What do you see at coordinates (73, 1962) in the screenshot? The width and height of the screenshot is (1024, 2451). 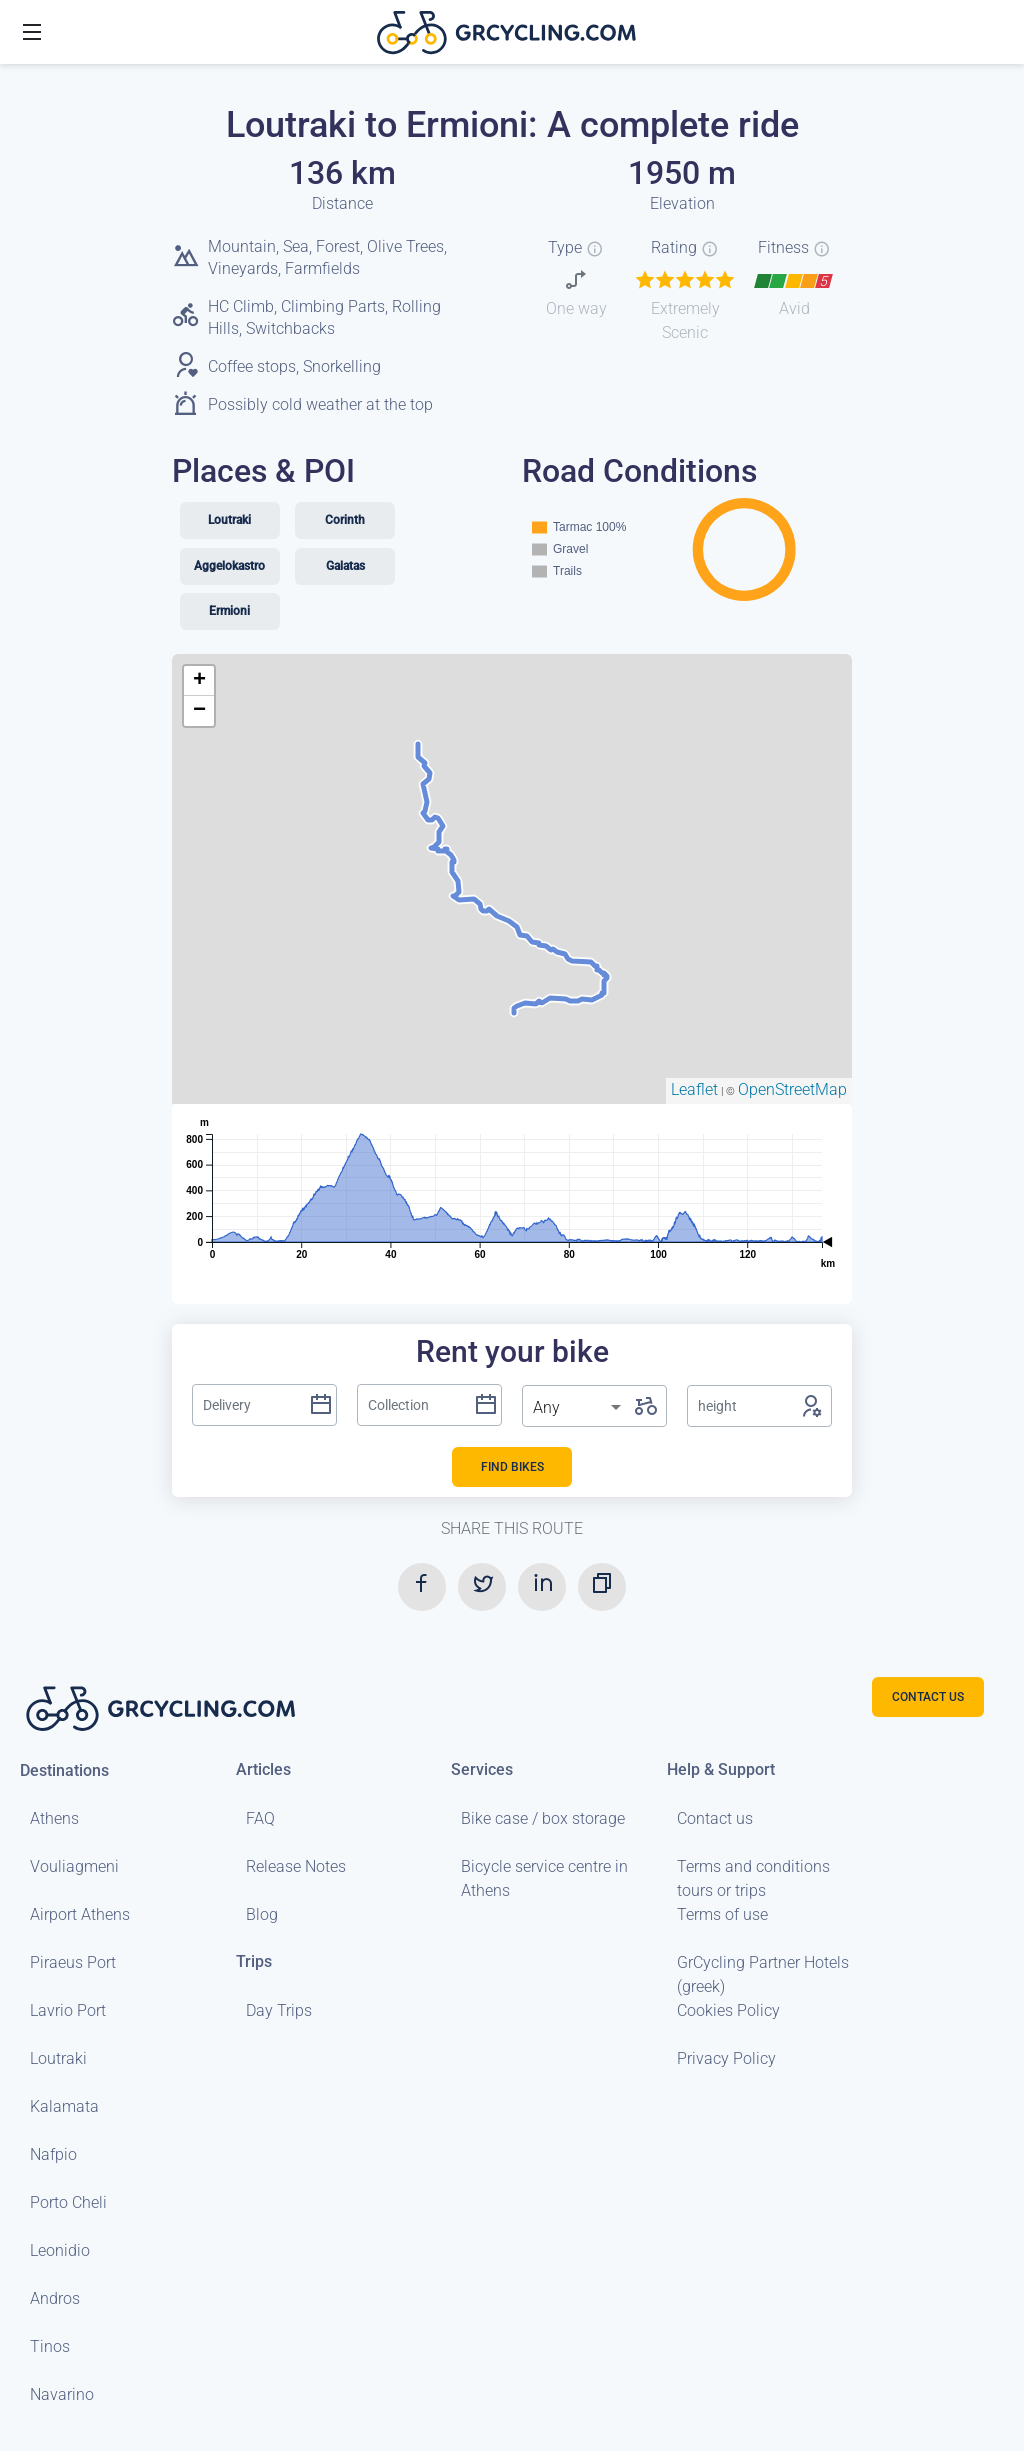 I see `Piraeus Port` at bounding box center [73, 1962].